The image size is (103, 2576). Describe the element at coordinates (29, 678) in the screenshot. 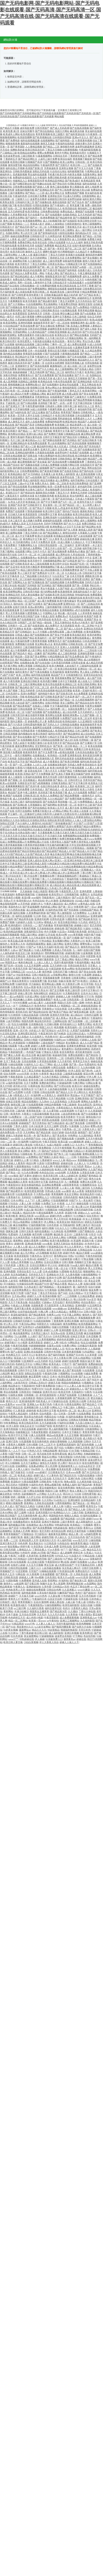

I see `成人看片国产精品` at that location.